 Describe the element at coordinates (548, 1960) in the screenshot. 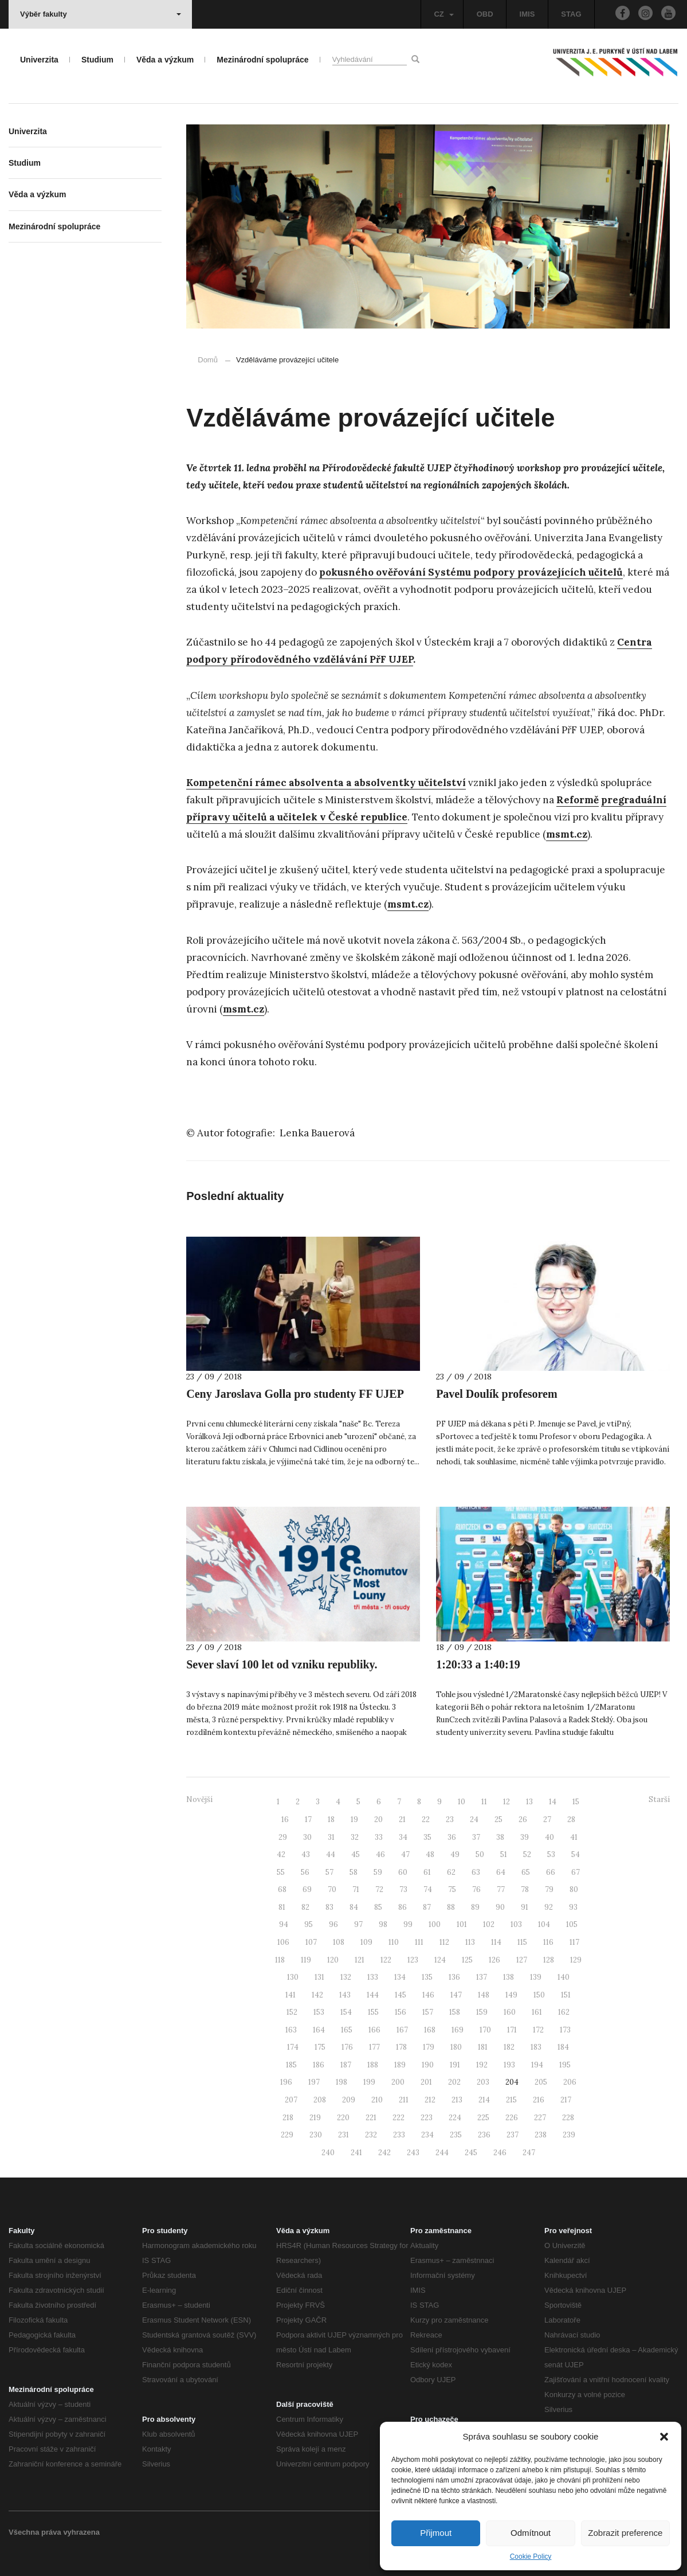

I see `128` at that location.